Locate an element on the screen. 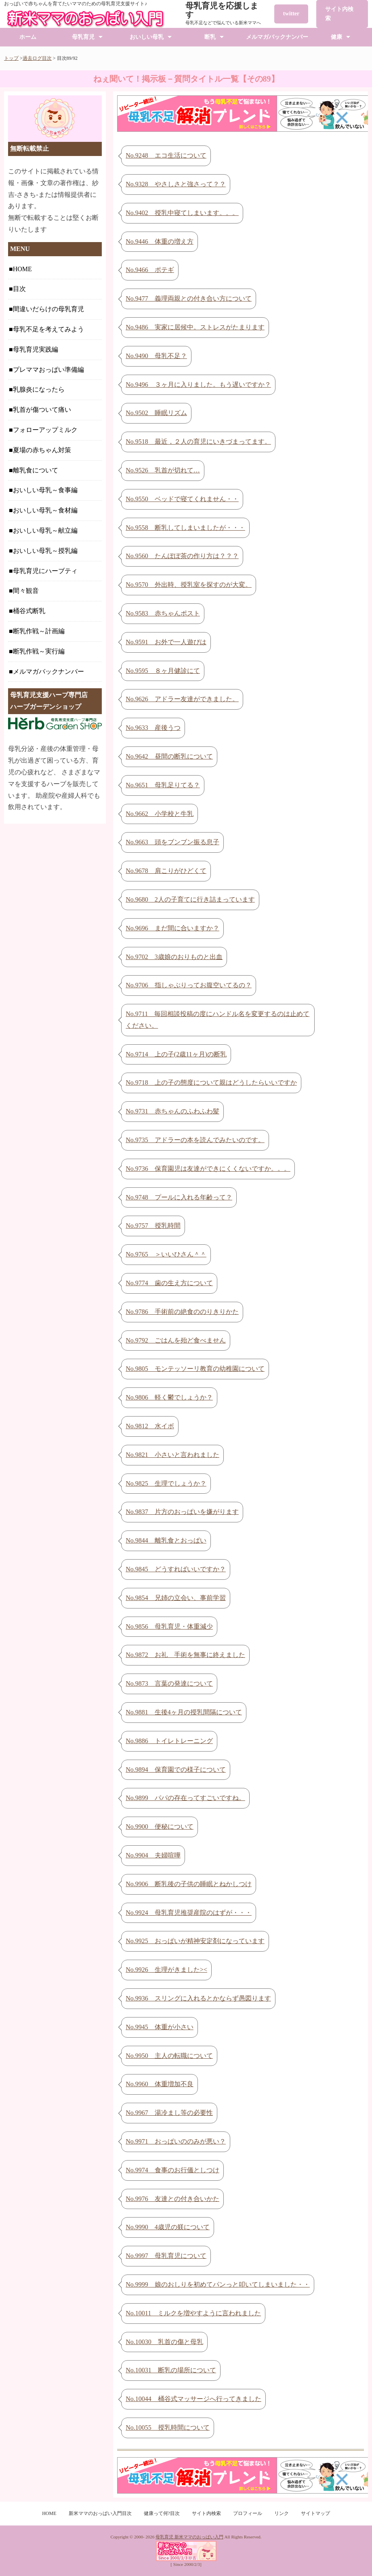 This screenshot has height=2576, width=372. 間々観音 is located at coordinates (26, 590).